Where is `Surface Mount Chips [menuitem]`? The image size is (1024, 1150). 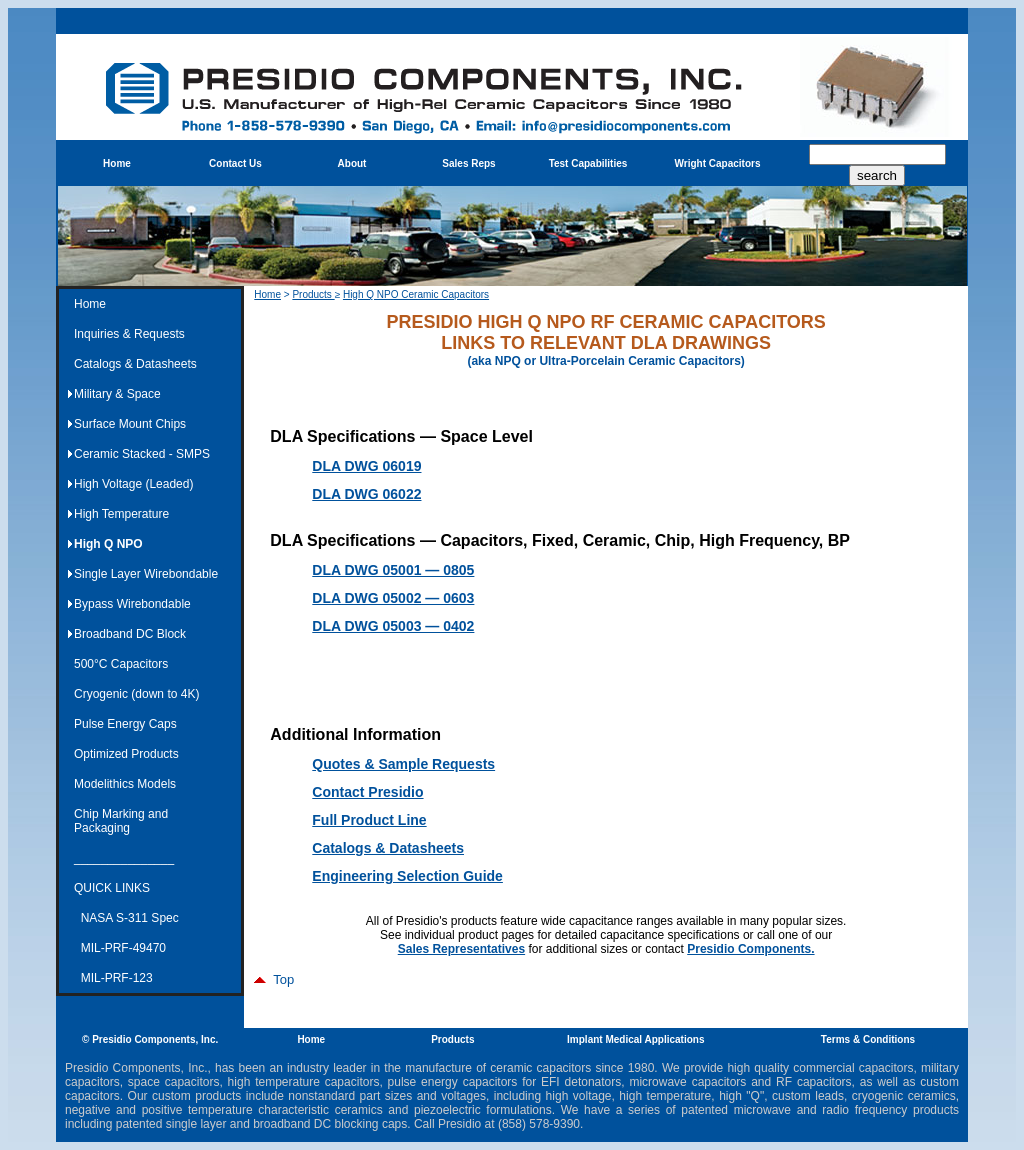 Surface Mount Chips [menuitem] is located at coordinates (130, 424).